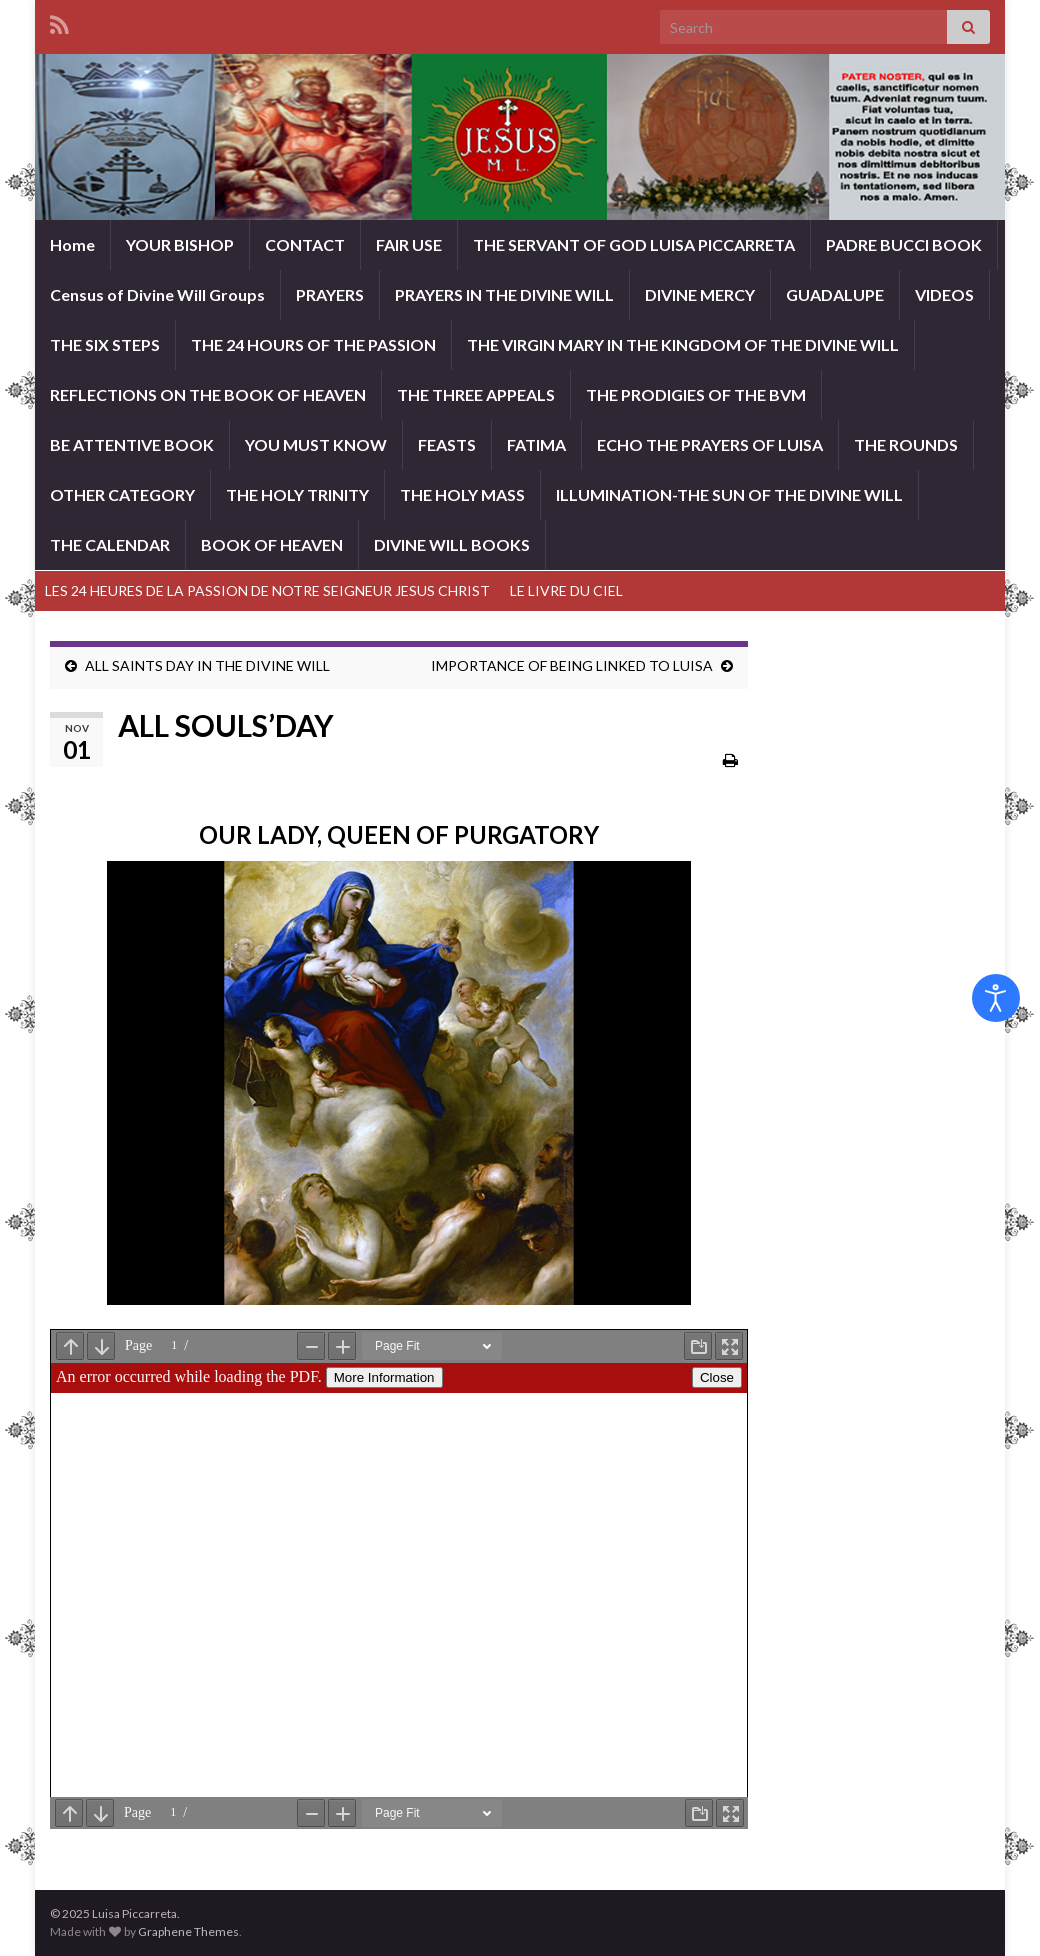 The width and height of the screenshot is (1040, 1956). Describe the element at coordinates (944, 294) in the screenshot. I see `VIDEOS` at that location.